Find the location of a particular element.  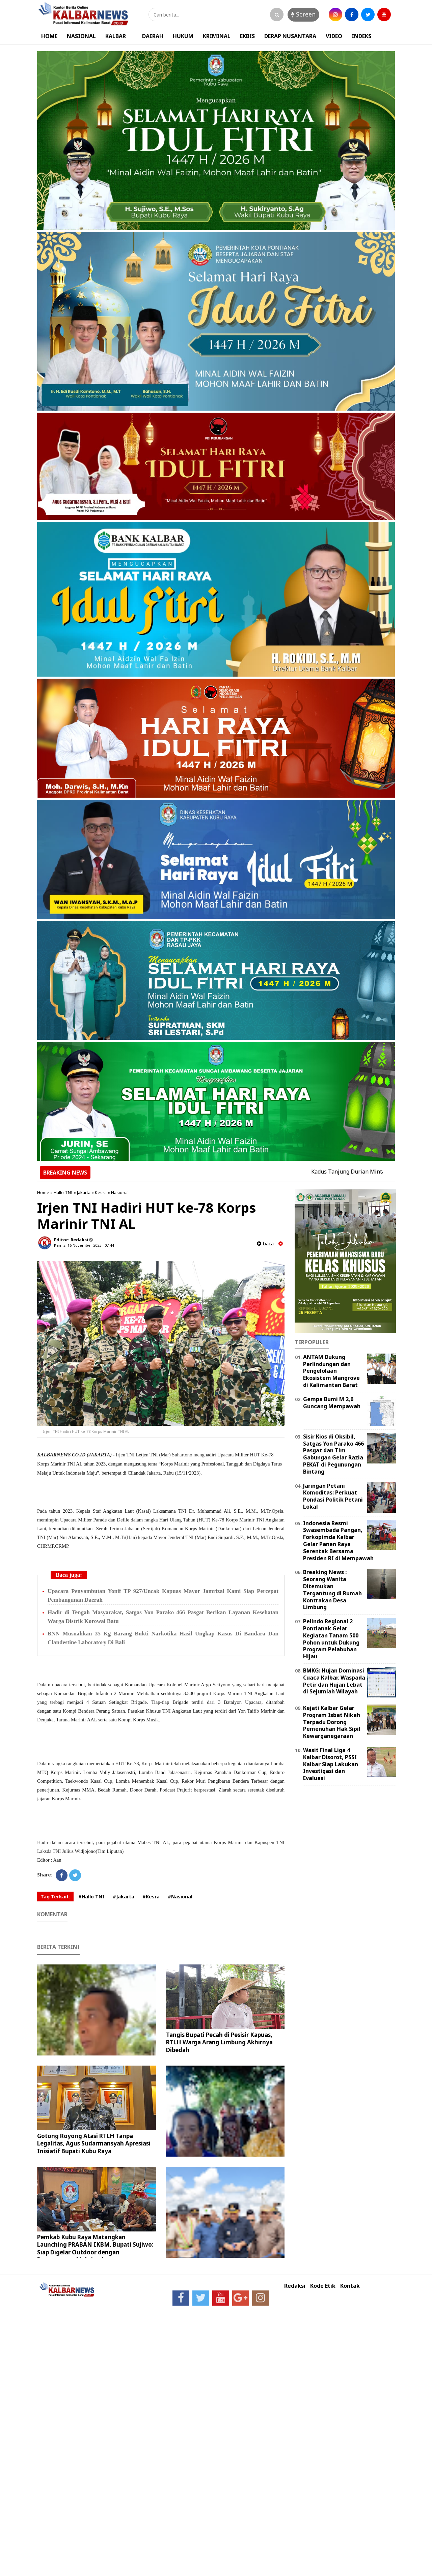

baca is located at coordinates (265, 1243).